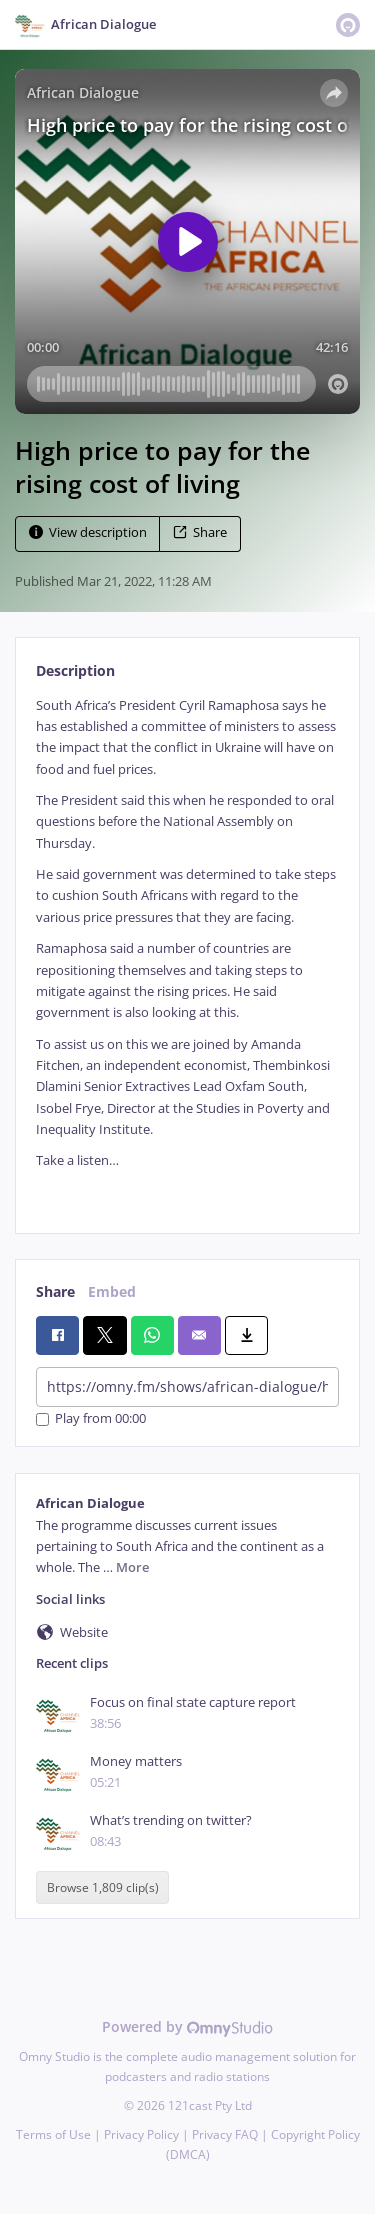 This screenshot has height=2214, width=375. Describe the element at coordinates (225, 2134) in the screenshot. I see `Privacy FAQ` at that location.